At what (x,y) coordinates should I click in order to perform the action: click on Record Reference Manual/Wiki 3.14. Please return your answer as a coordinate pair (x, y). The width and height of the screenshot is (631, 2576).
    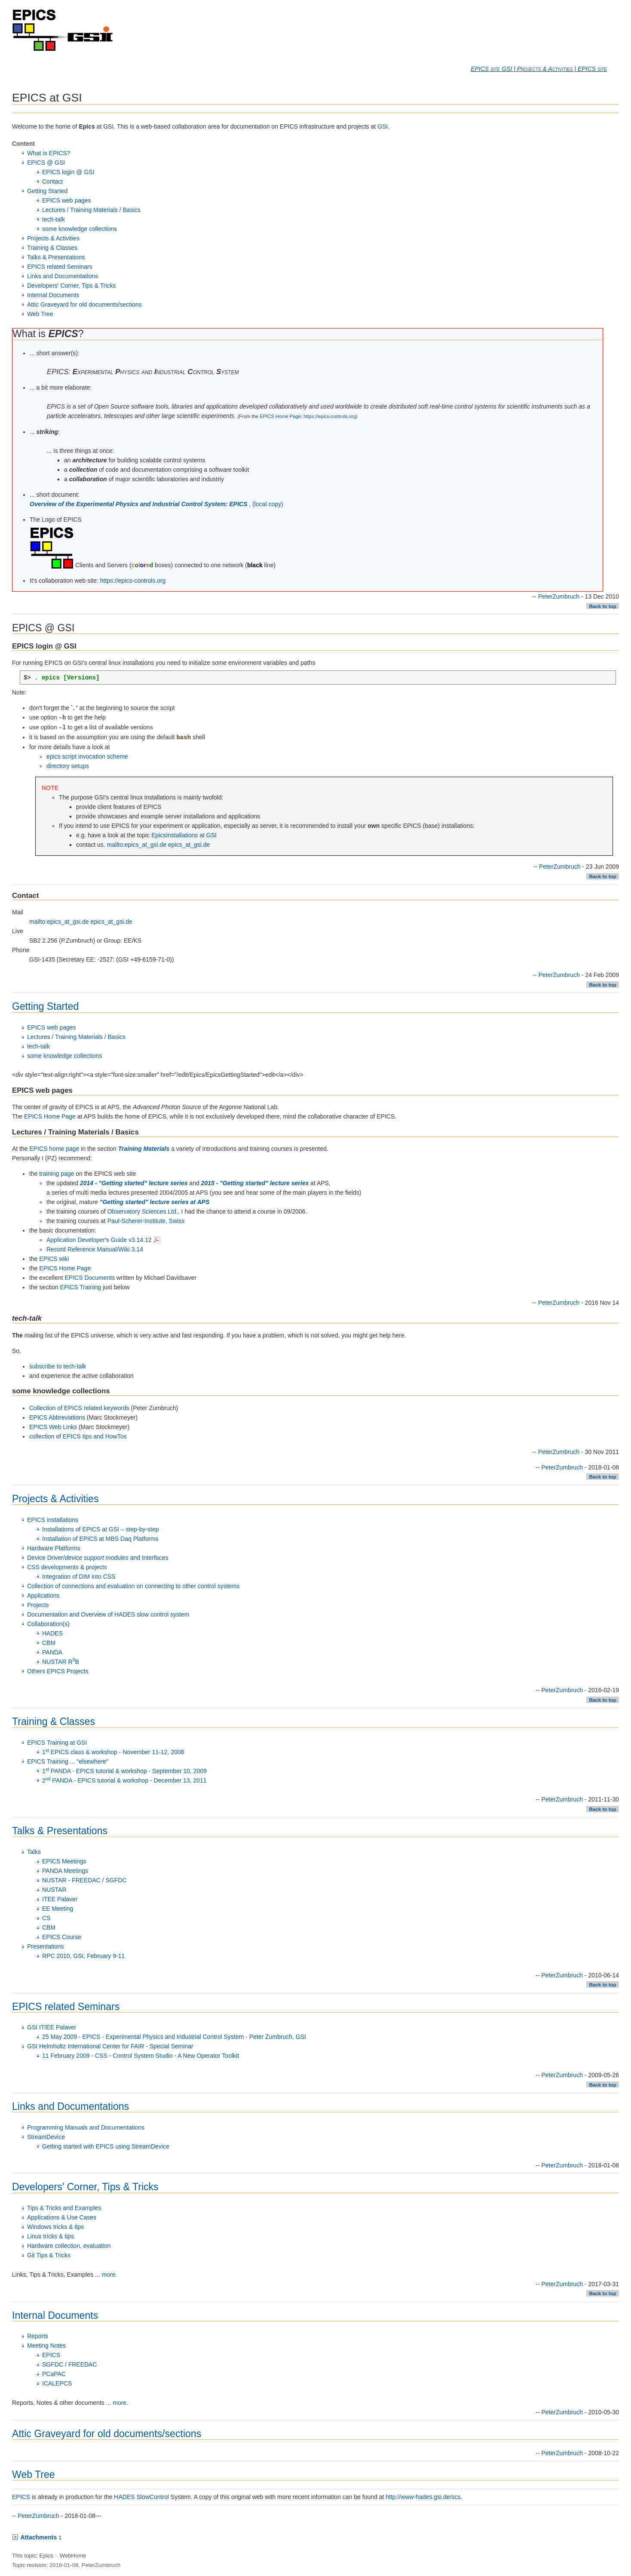
    Looking at the image, I should click on (94, 1249).